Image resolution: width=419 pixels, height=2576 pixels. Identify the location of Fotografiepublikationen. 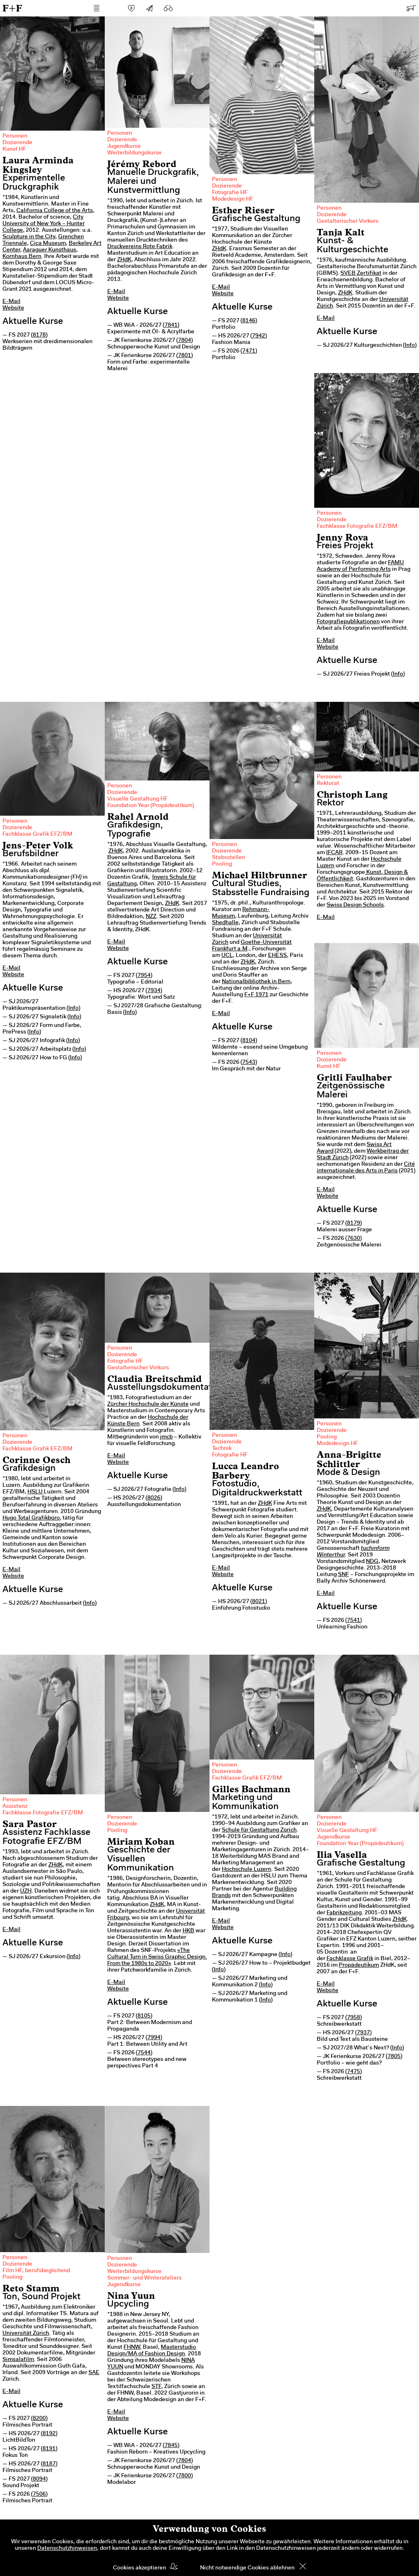
(348, 622).